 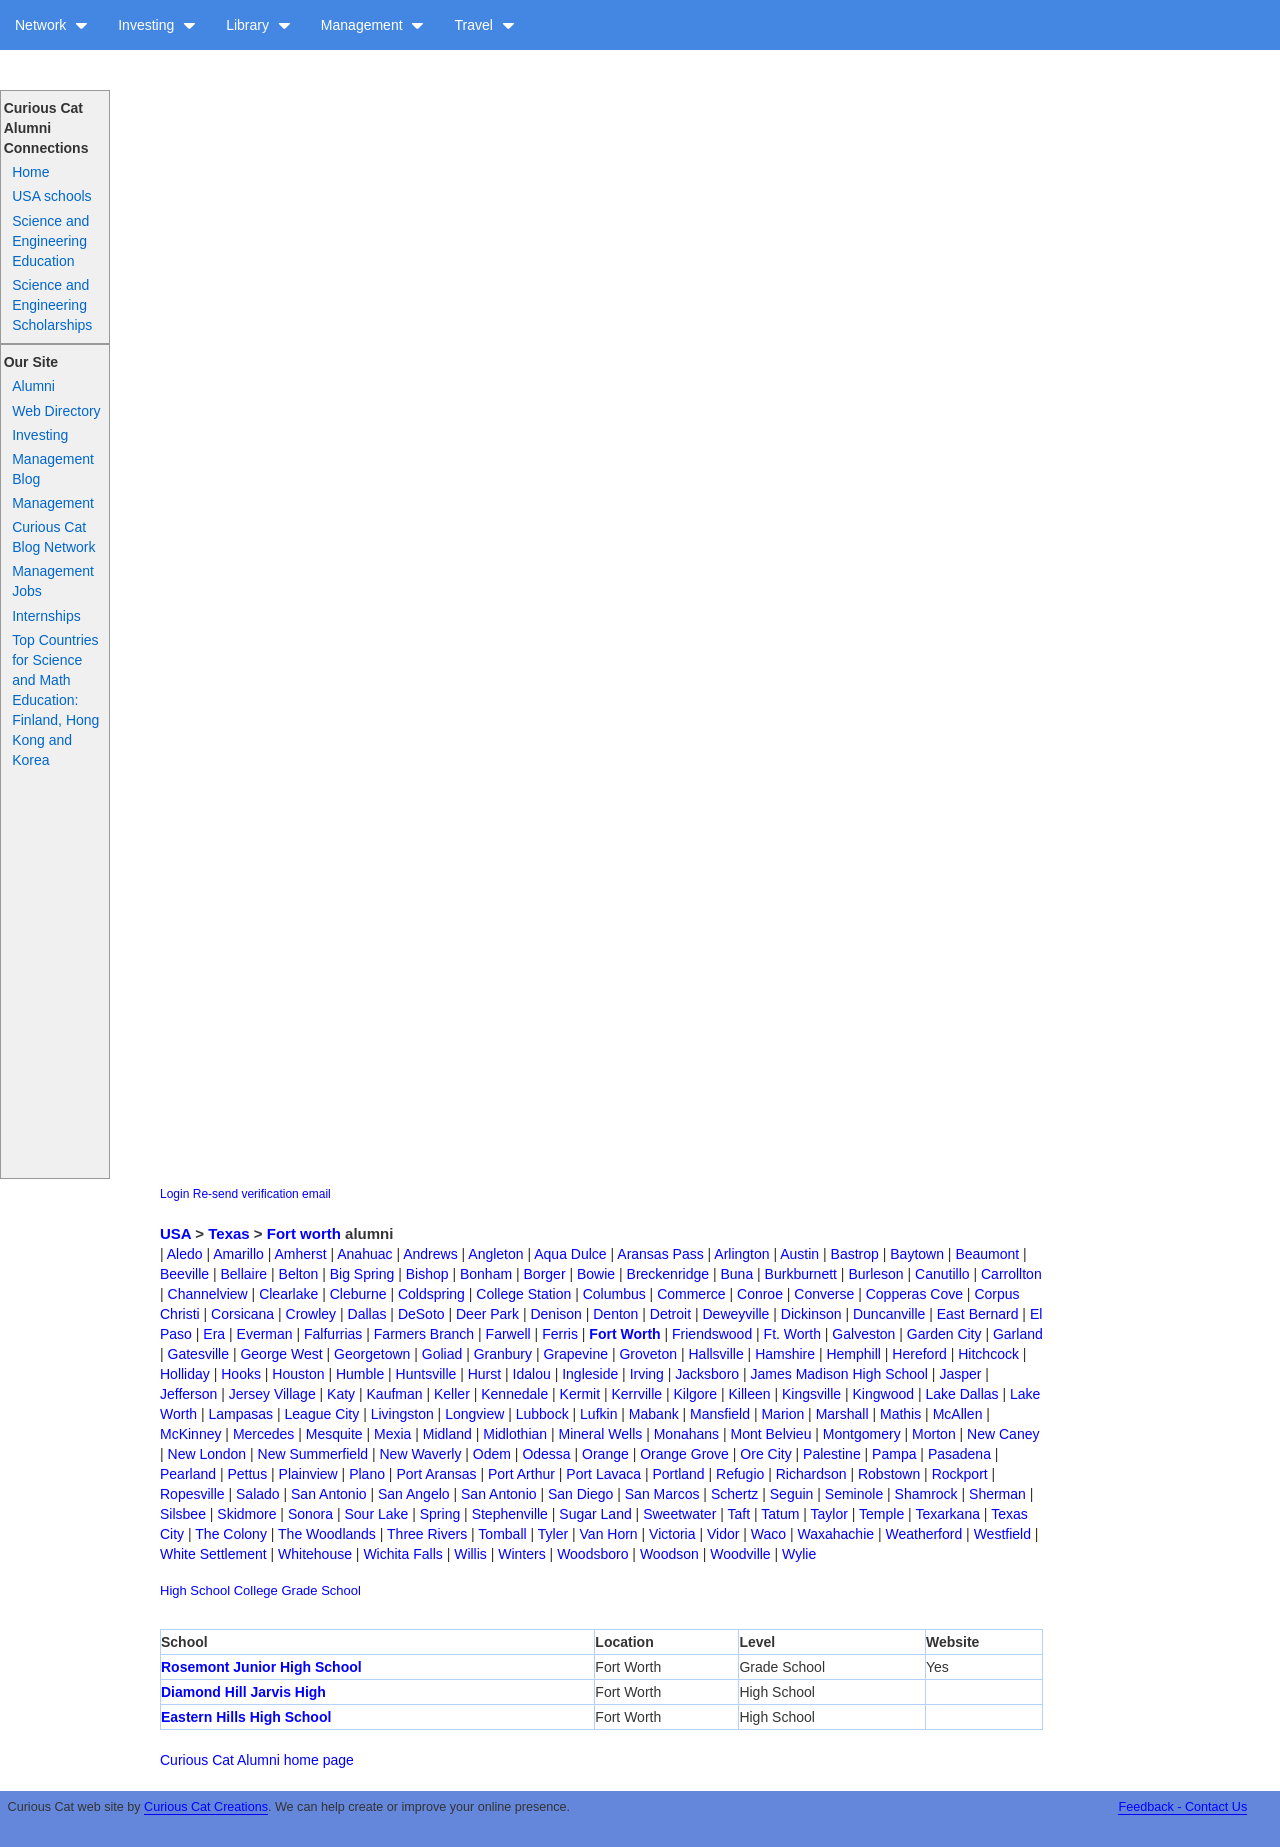 What do you see at coordinates (424, 1334) in the screenshot?
I see `Farmers Branch` at bounding box center [424, 1334].